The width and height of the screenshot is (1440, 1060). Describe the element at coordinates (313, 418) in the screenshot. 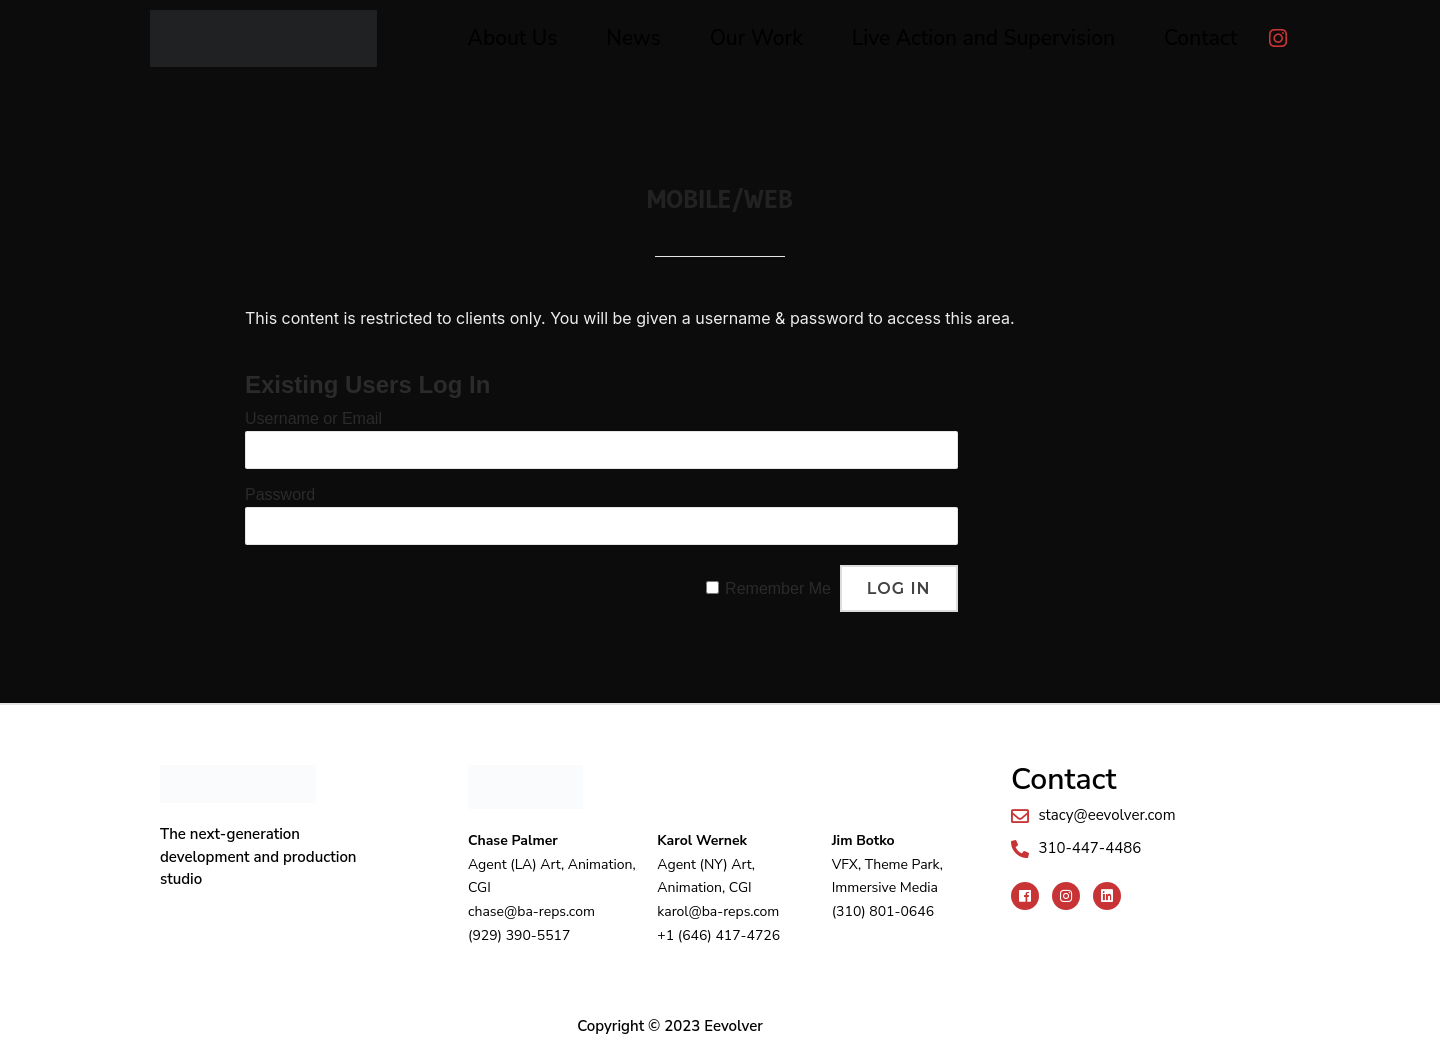

I see `Username or Email` at that location.